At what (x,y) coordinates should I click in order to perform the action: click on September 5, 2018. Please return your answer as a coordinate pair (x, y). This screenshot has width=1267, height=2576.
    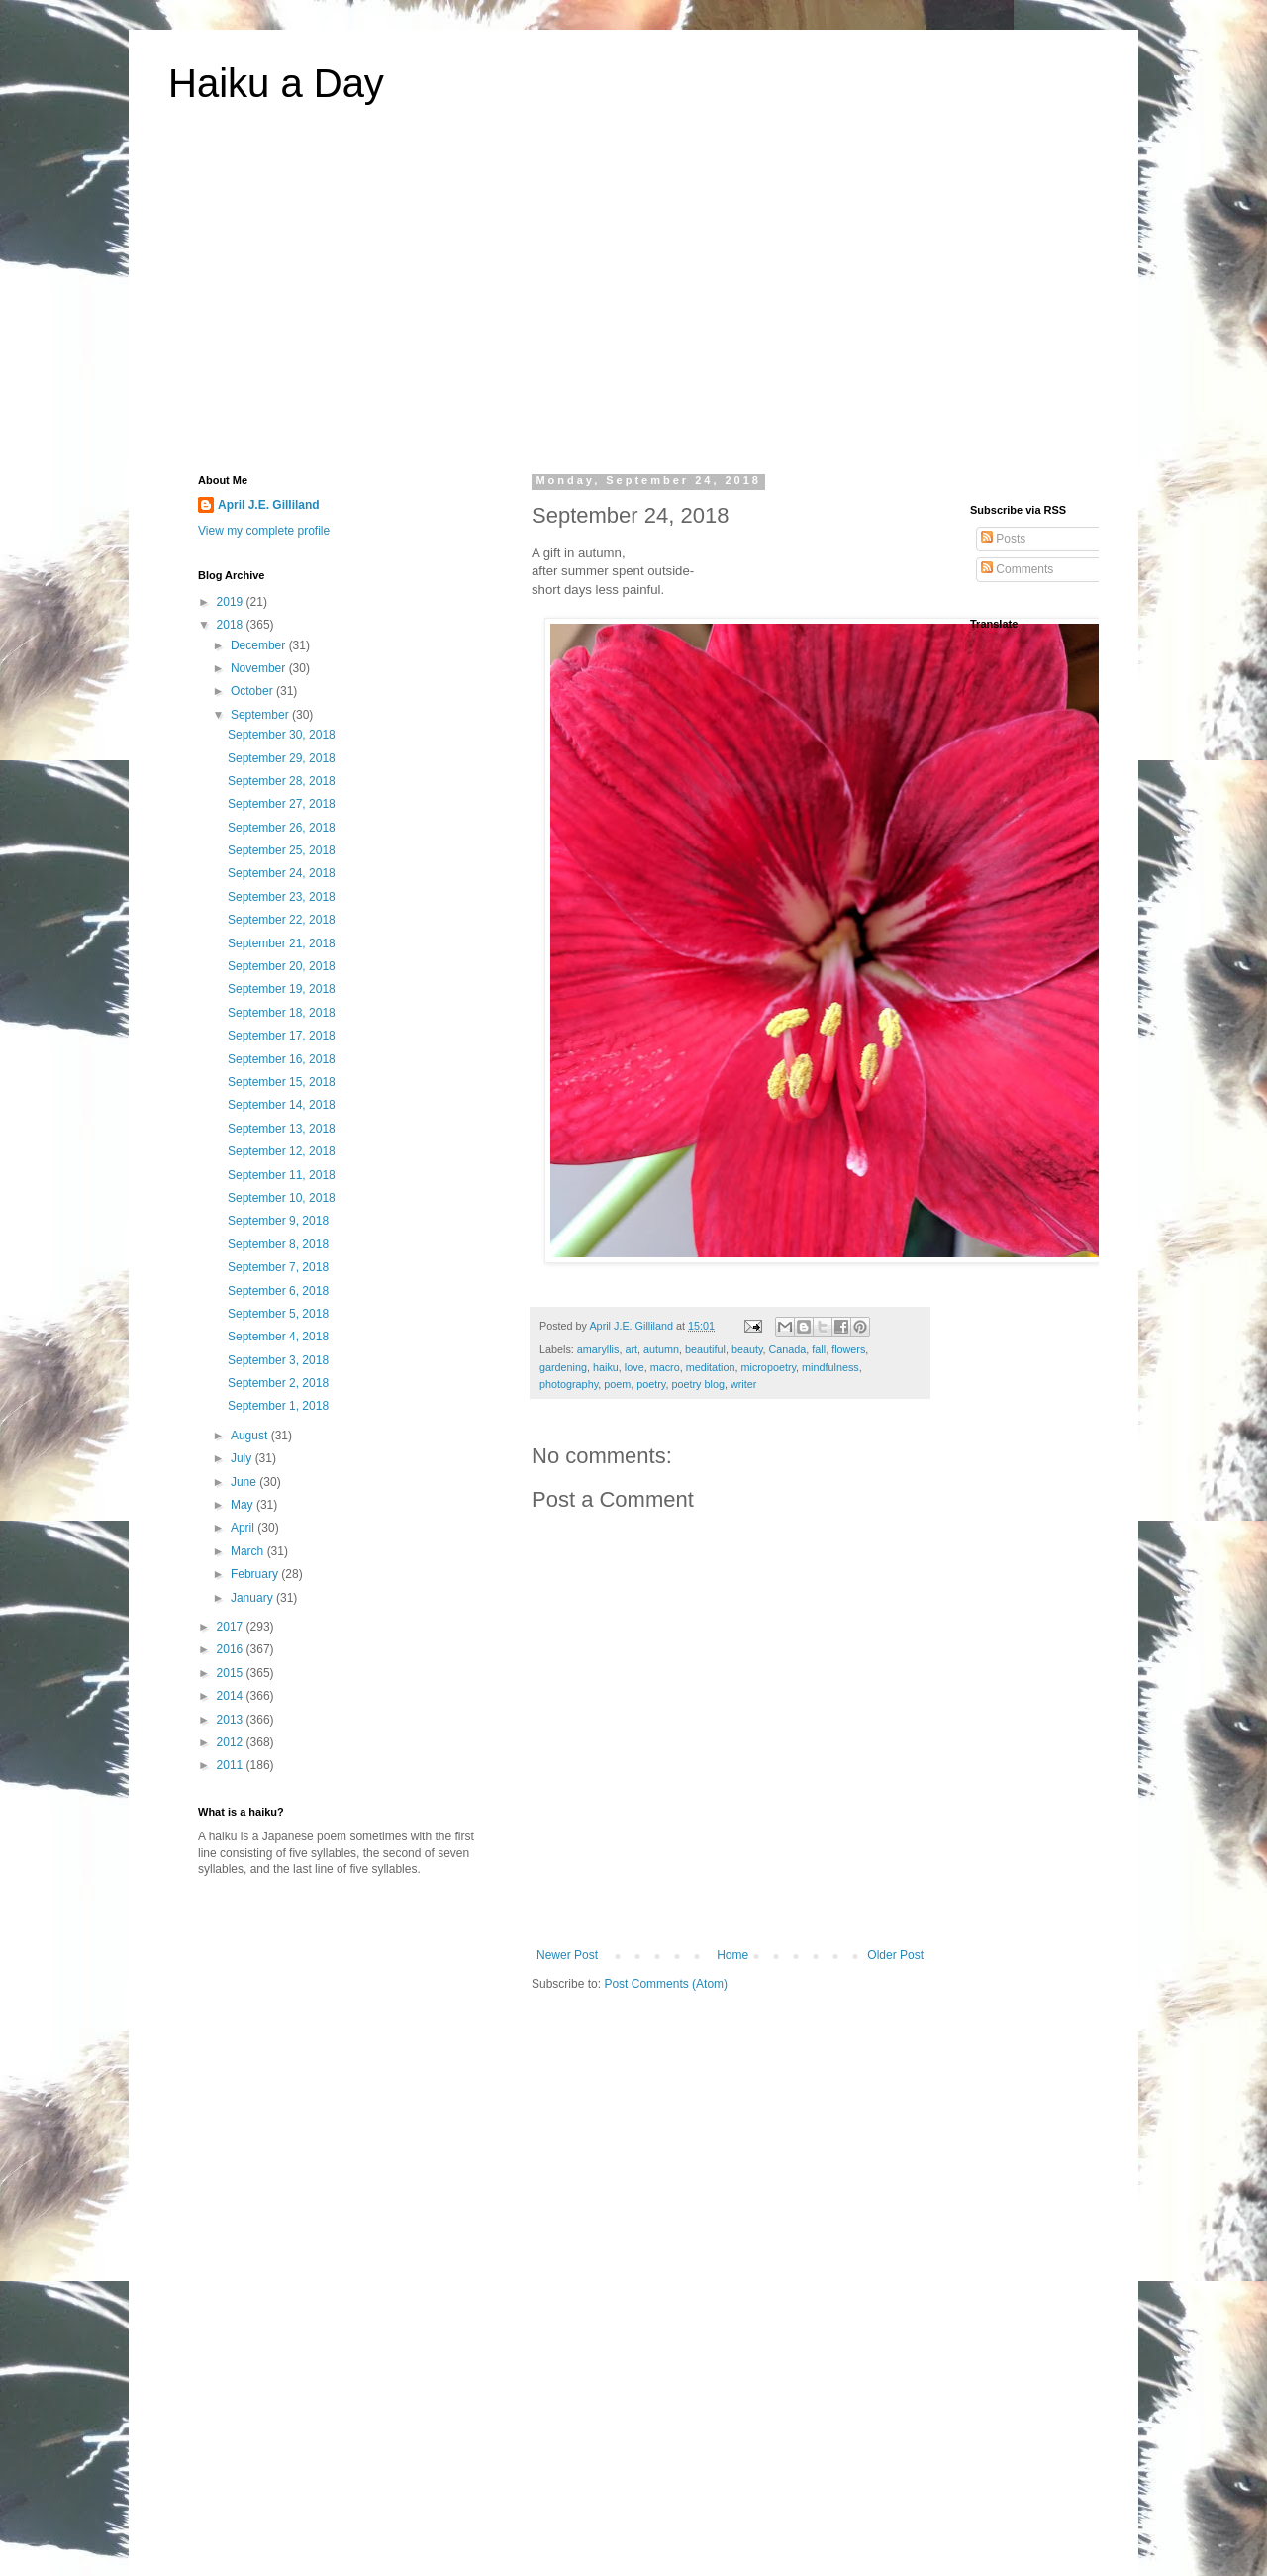
    Looking at the image, I should click on (278, 1314).